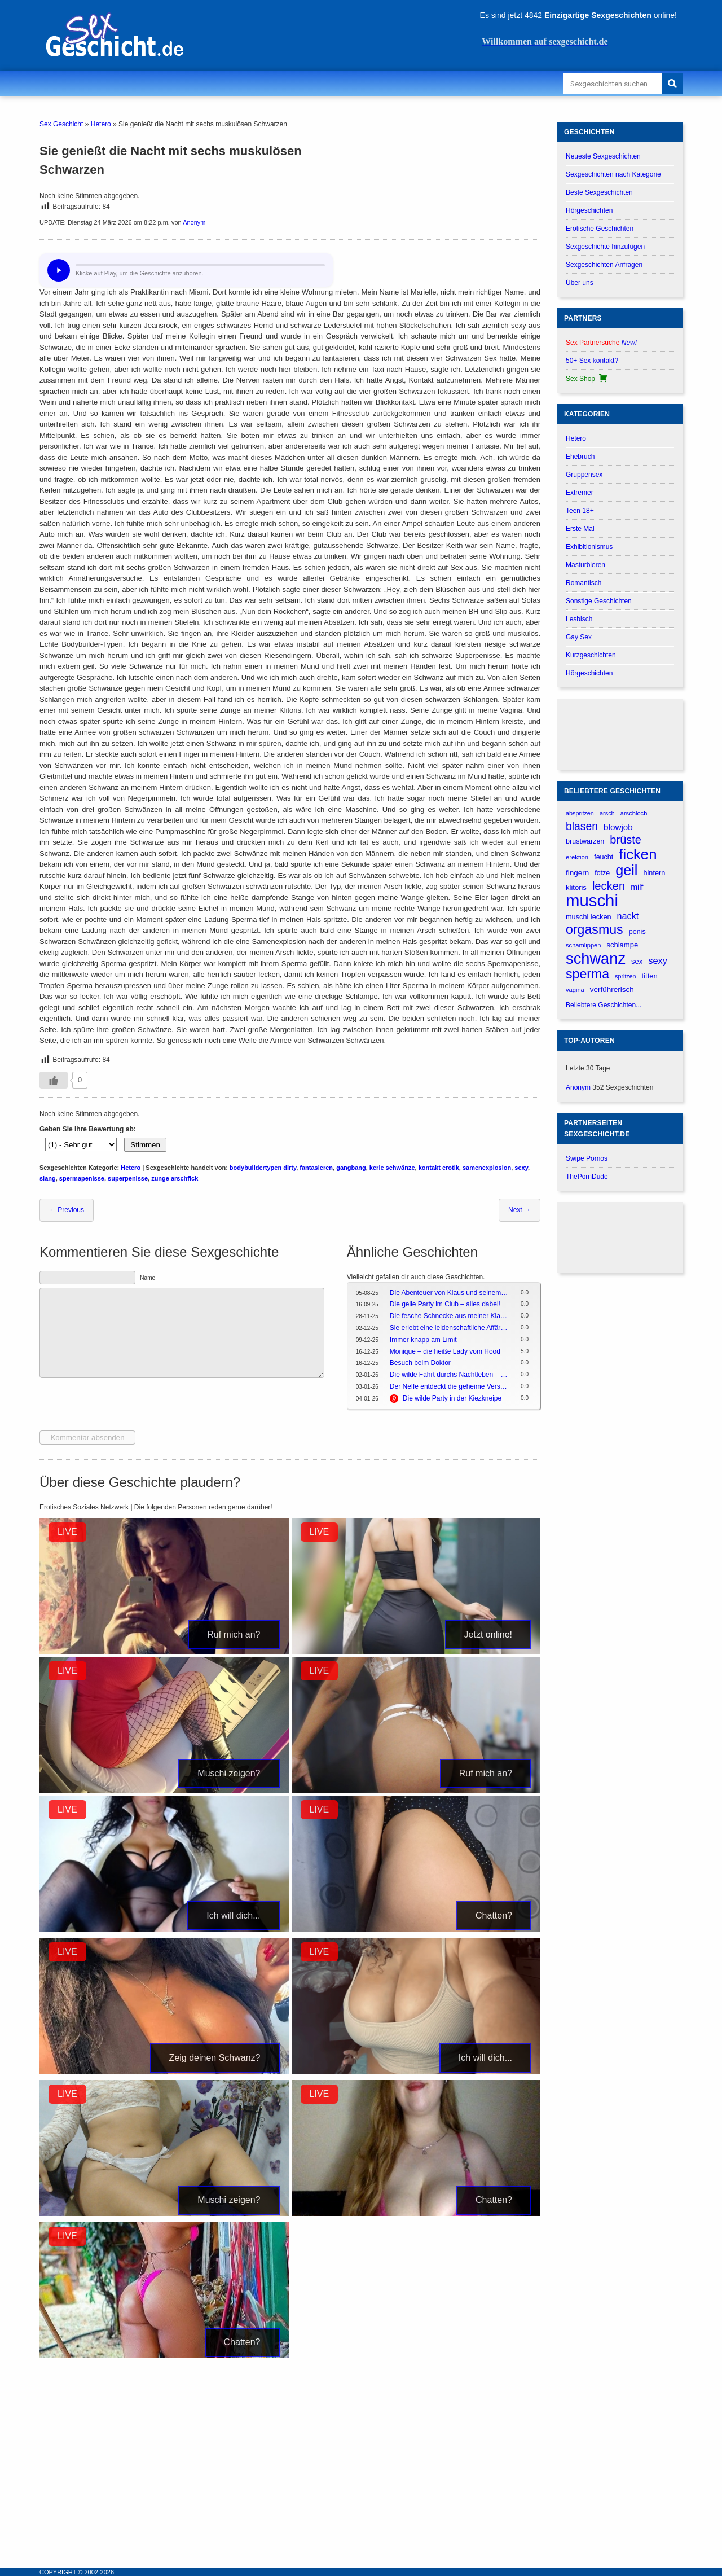 The height and width of the screenshot is (2576, 722). Describe the element at coordinates (449, 1293) in the screenshot. I see `Die Abenteuer von Klaus und seinem Kumpel in da Hood` at that location.